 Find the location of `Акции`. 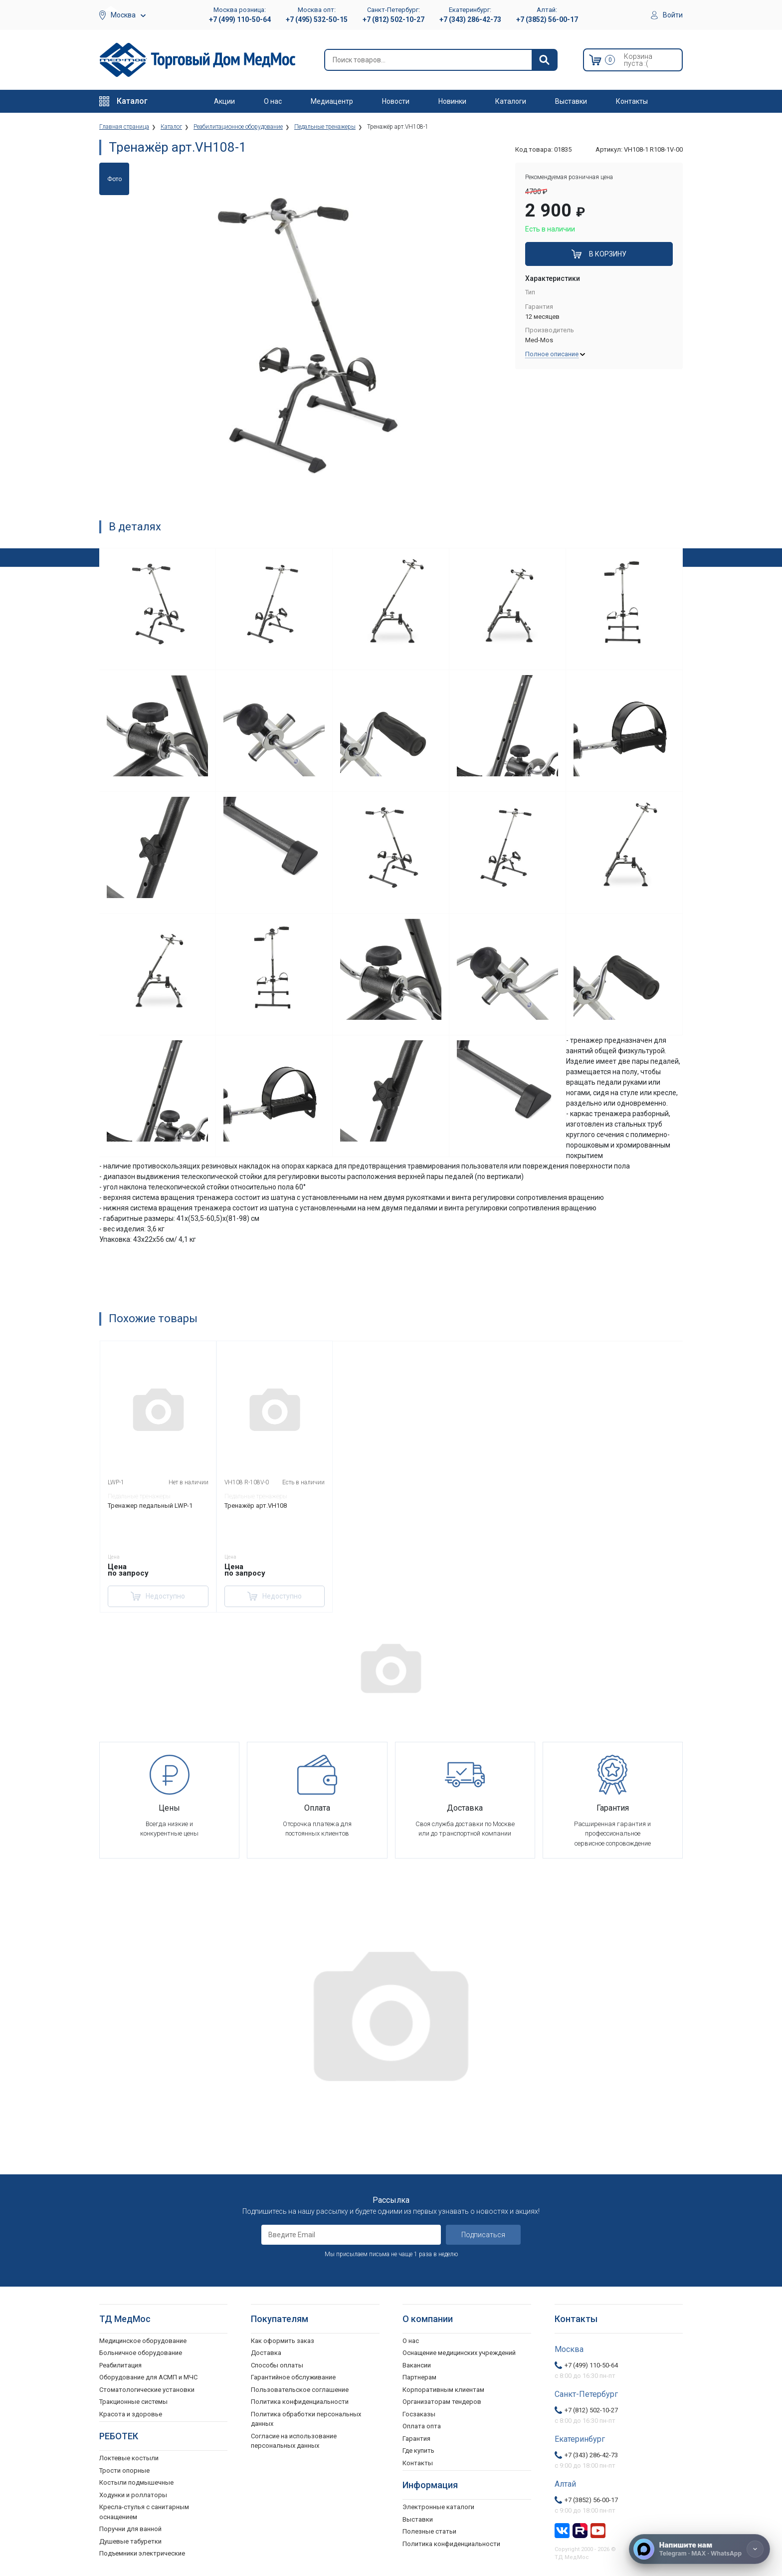

Акции is located at coordinates (224, 101).